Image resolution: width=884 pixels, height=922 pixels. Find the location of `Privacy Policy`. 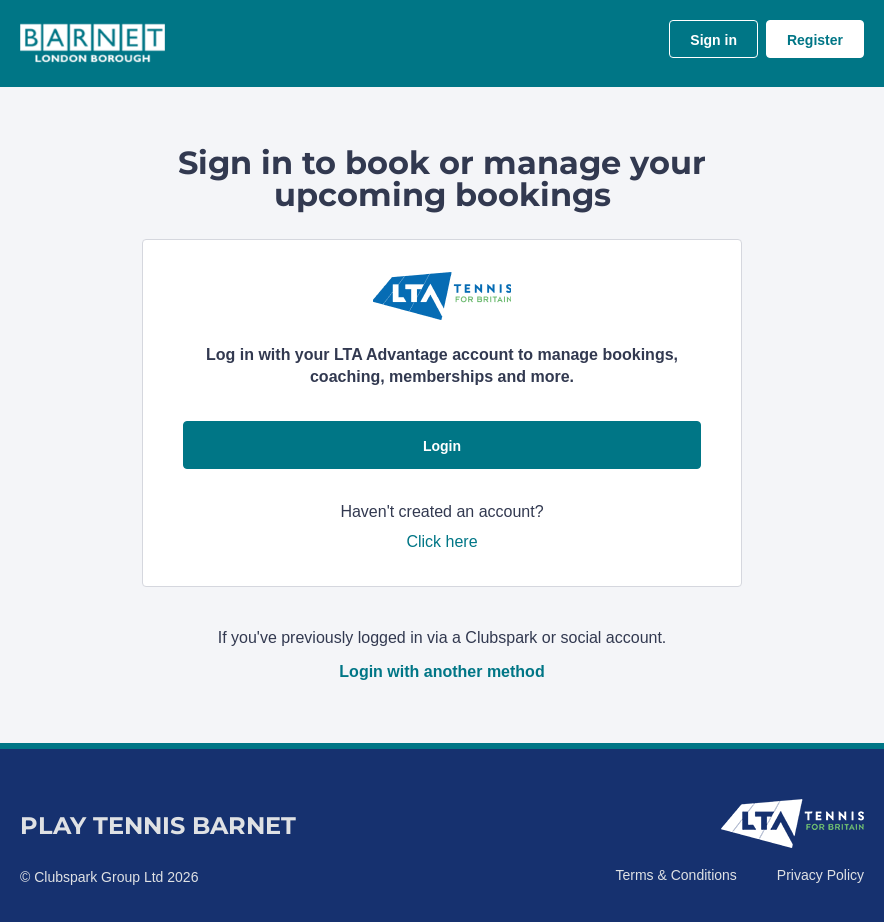

Privacy Policy is located at coordinates (820, 875).